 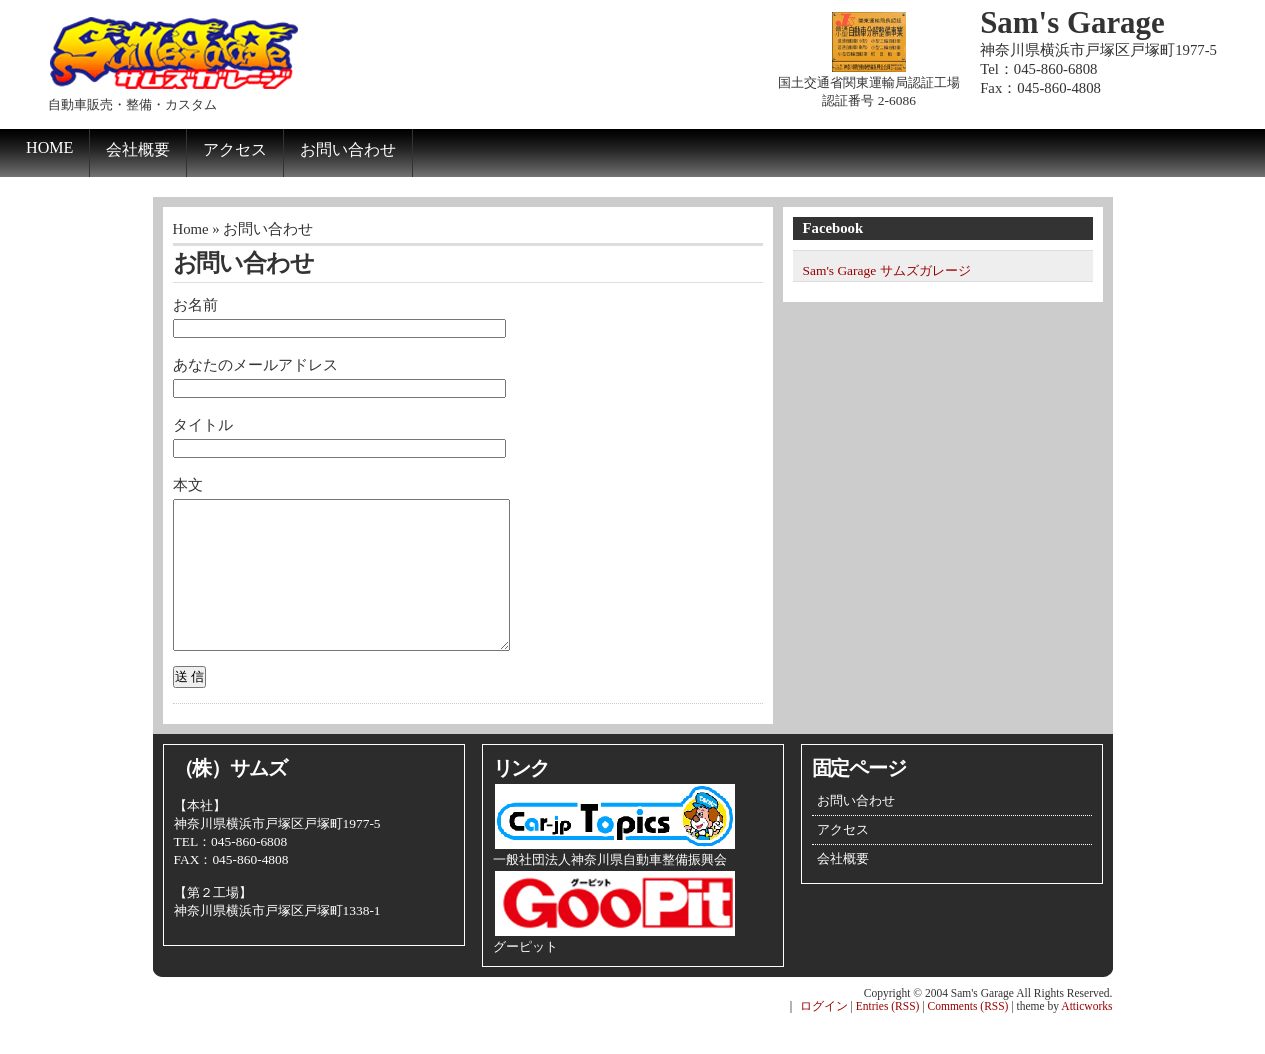 What do you see at coordinates (968, 1036) in the screenshot?
I see `Comments (RSS)` at bounding box center [968, 1036].